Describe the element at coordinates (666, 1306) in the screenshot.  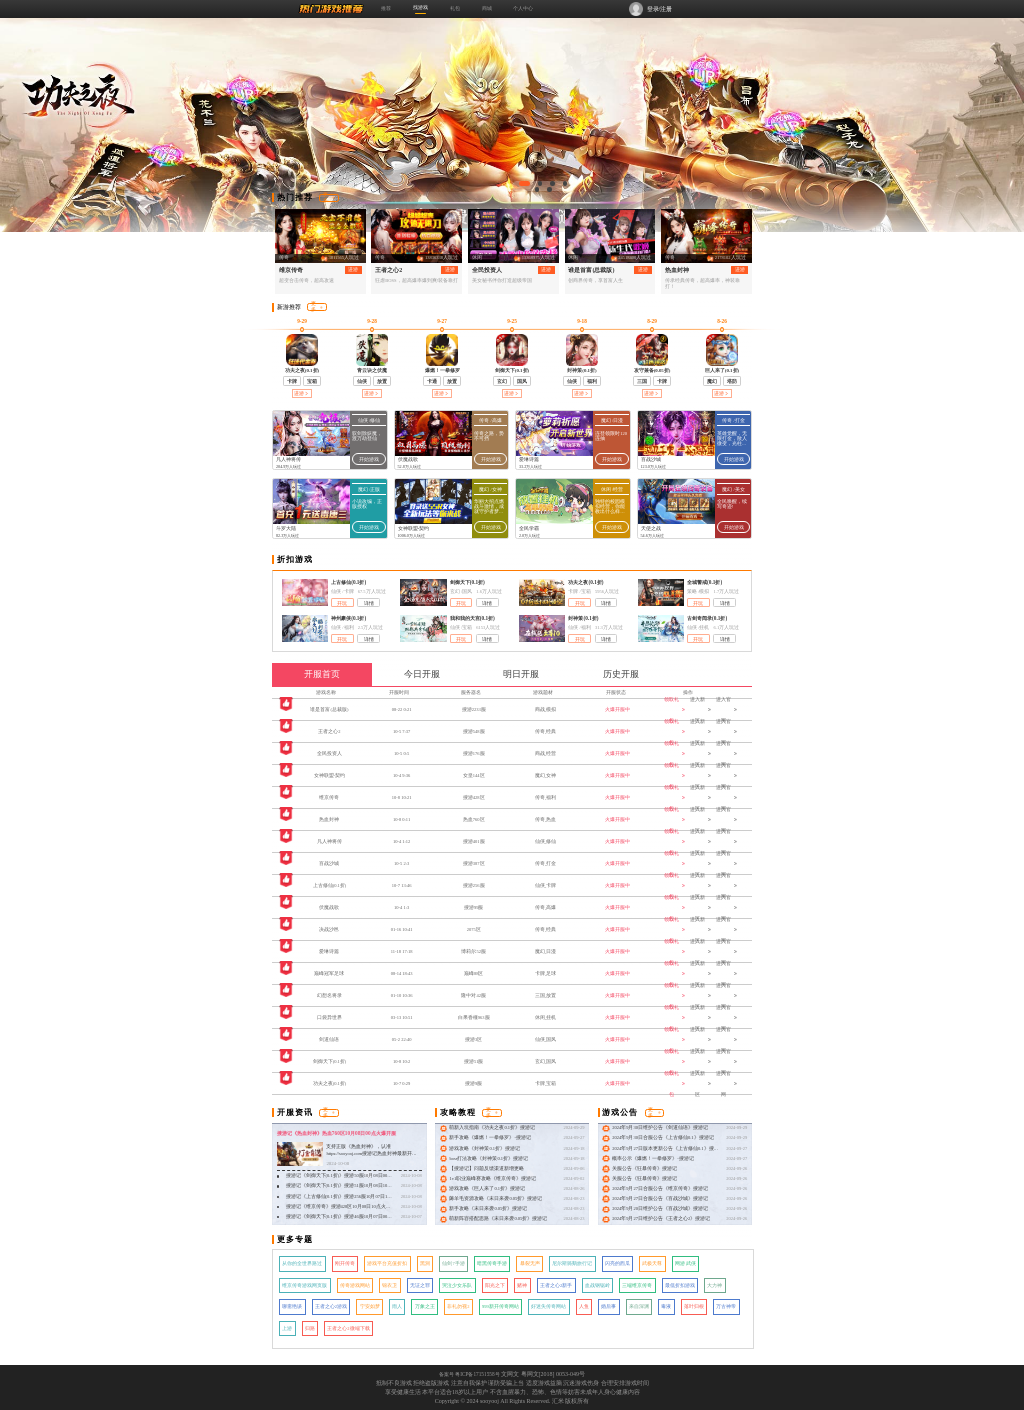
I see `毒液` at that location.